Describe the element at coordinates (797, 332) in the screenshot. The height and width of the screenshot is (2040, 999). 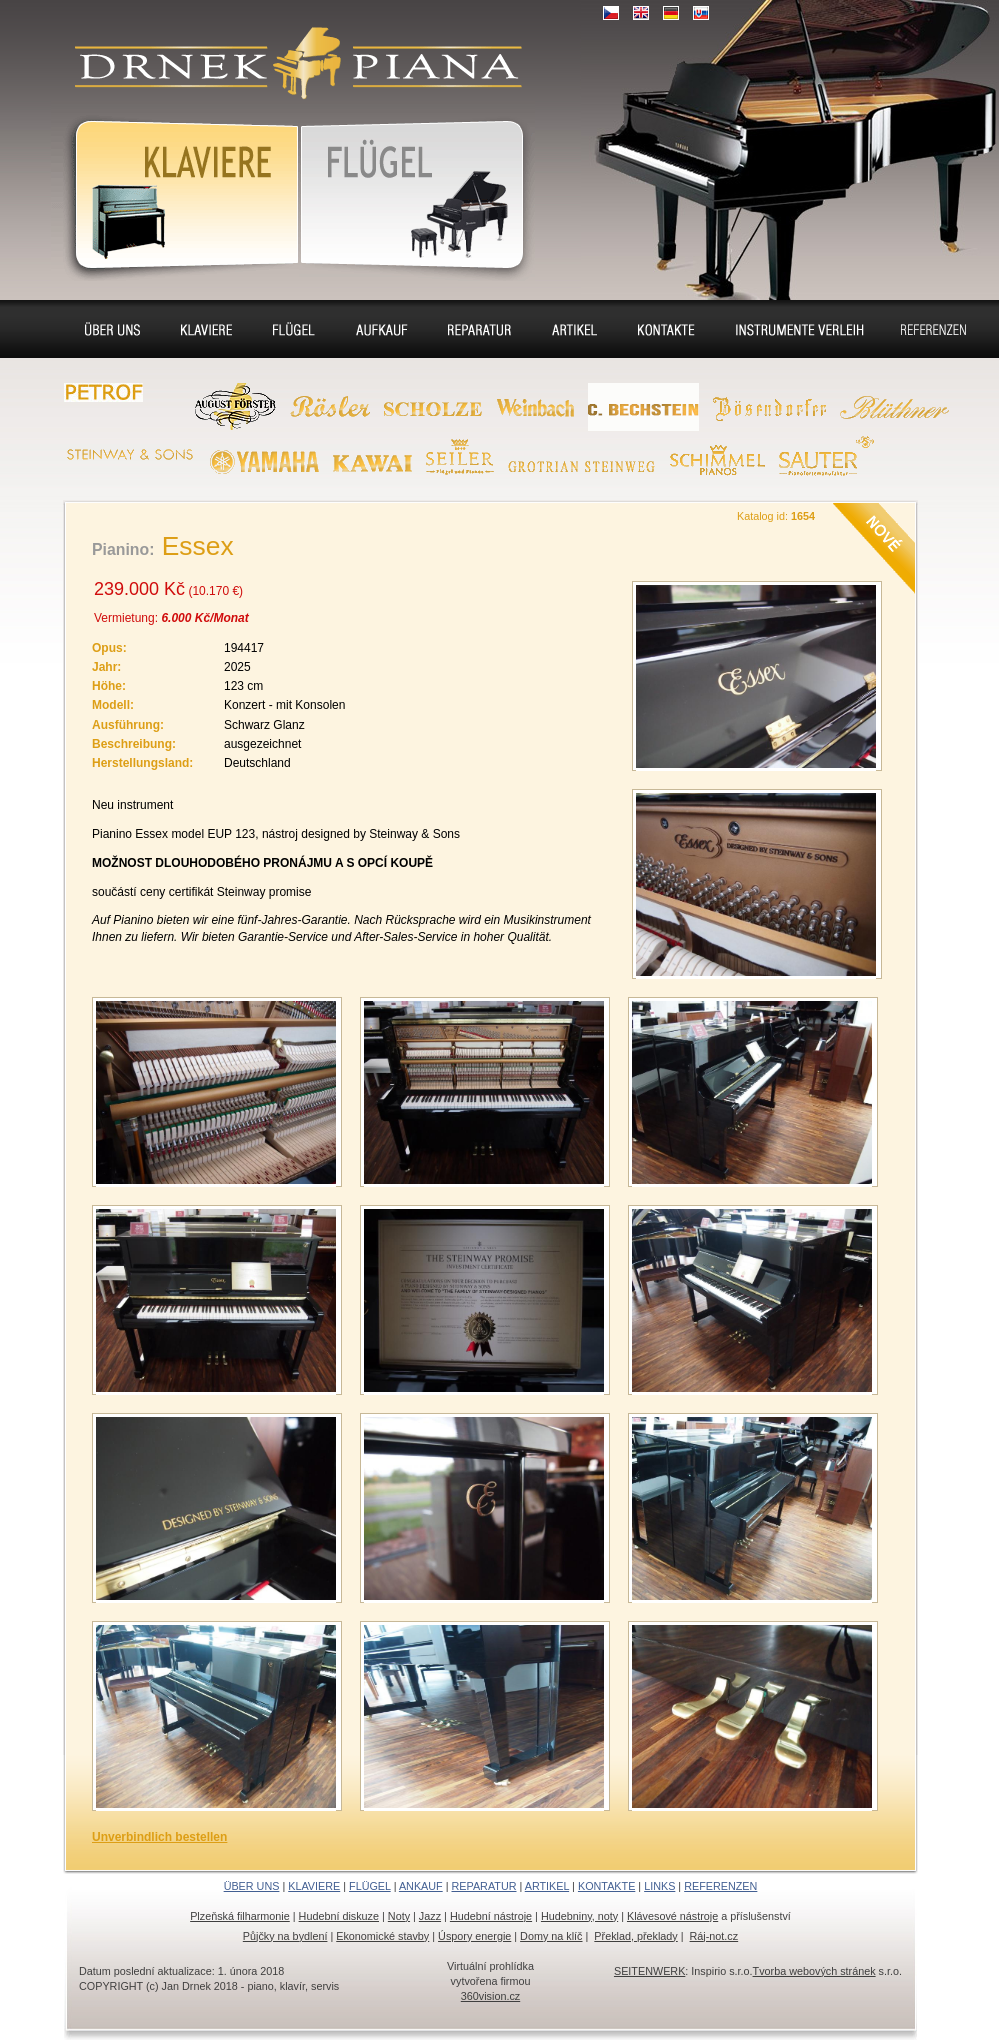
I see `Flügel und Klaviere Verleih` at that location.